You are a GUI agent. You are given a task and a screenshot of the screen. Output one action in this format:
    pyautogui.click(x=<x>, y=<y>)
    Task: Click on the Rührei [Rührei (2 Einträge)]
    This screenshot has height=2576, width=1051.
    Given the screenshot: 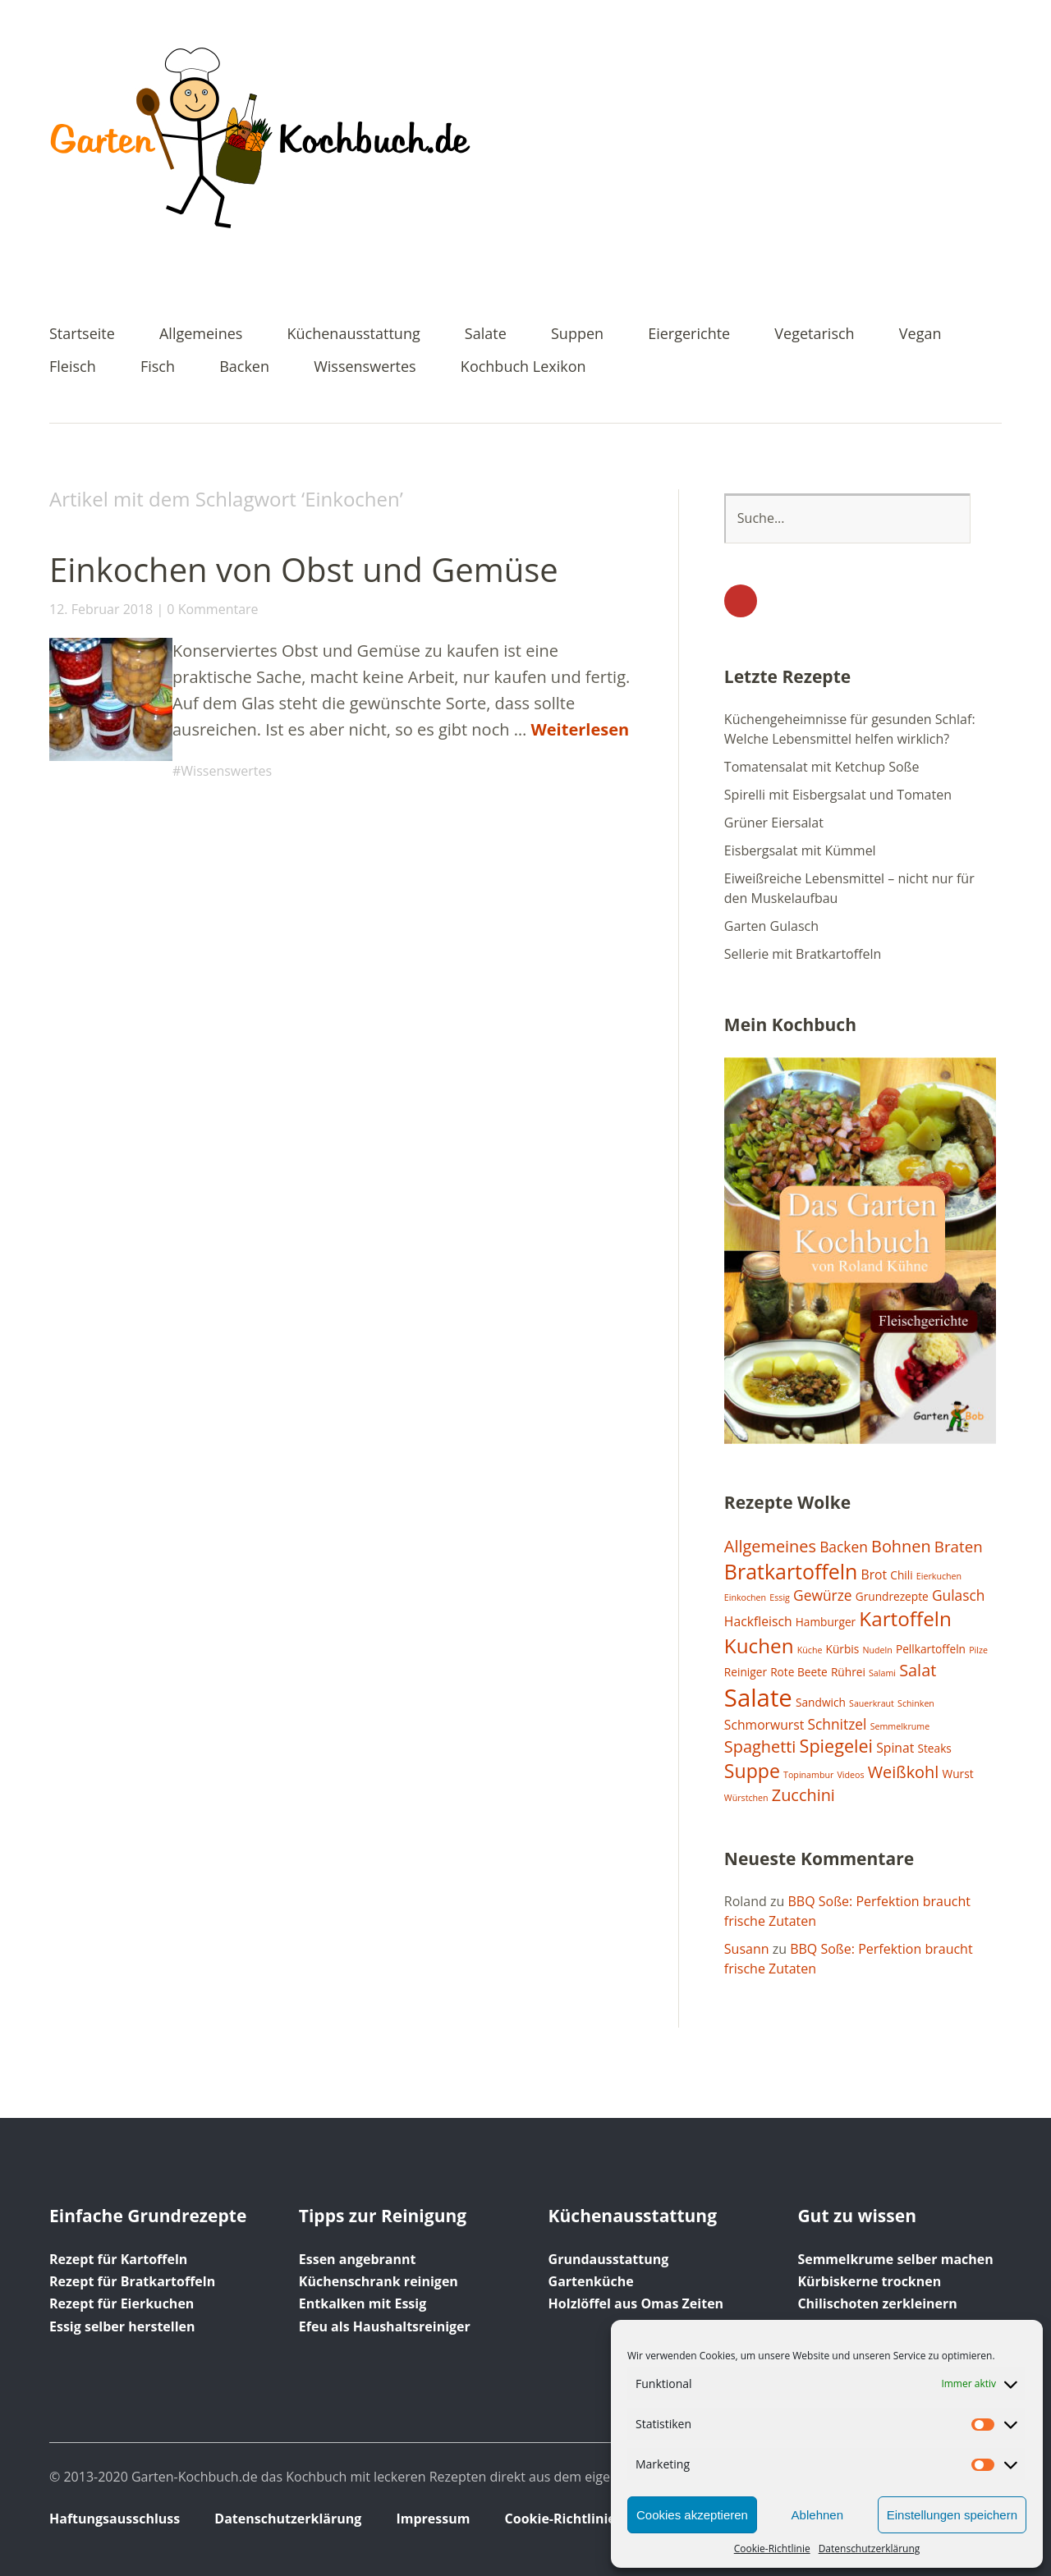 What is the action you would take?
    pyautogui.click(x=848, y=1672)
    